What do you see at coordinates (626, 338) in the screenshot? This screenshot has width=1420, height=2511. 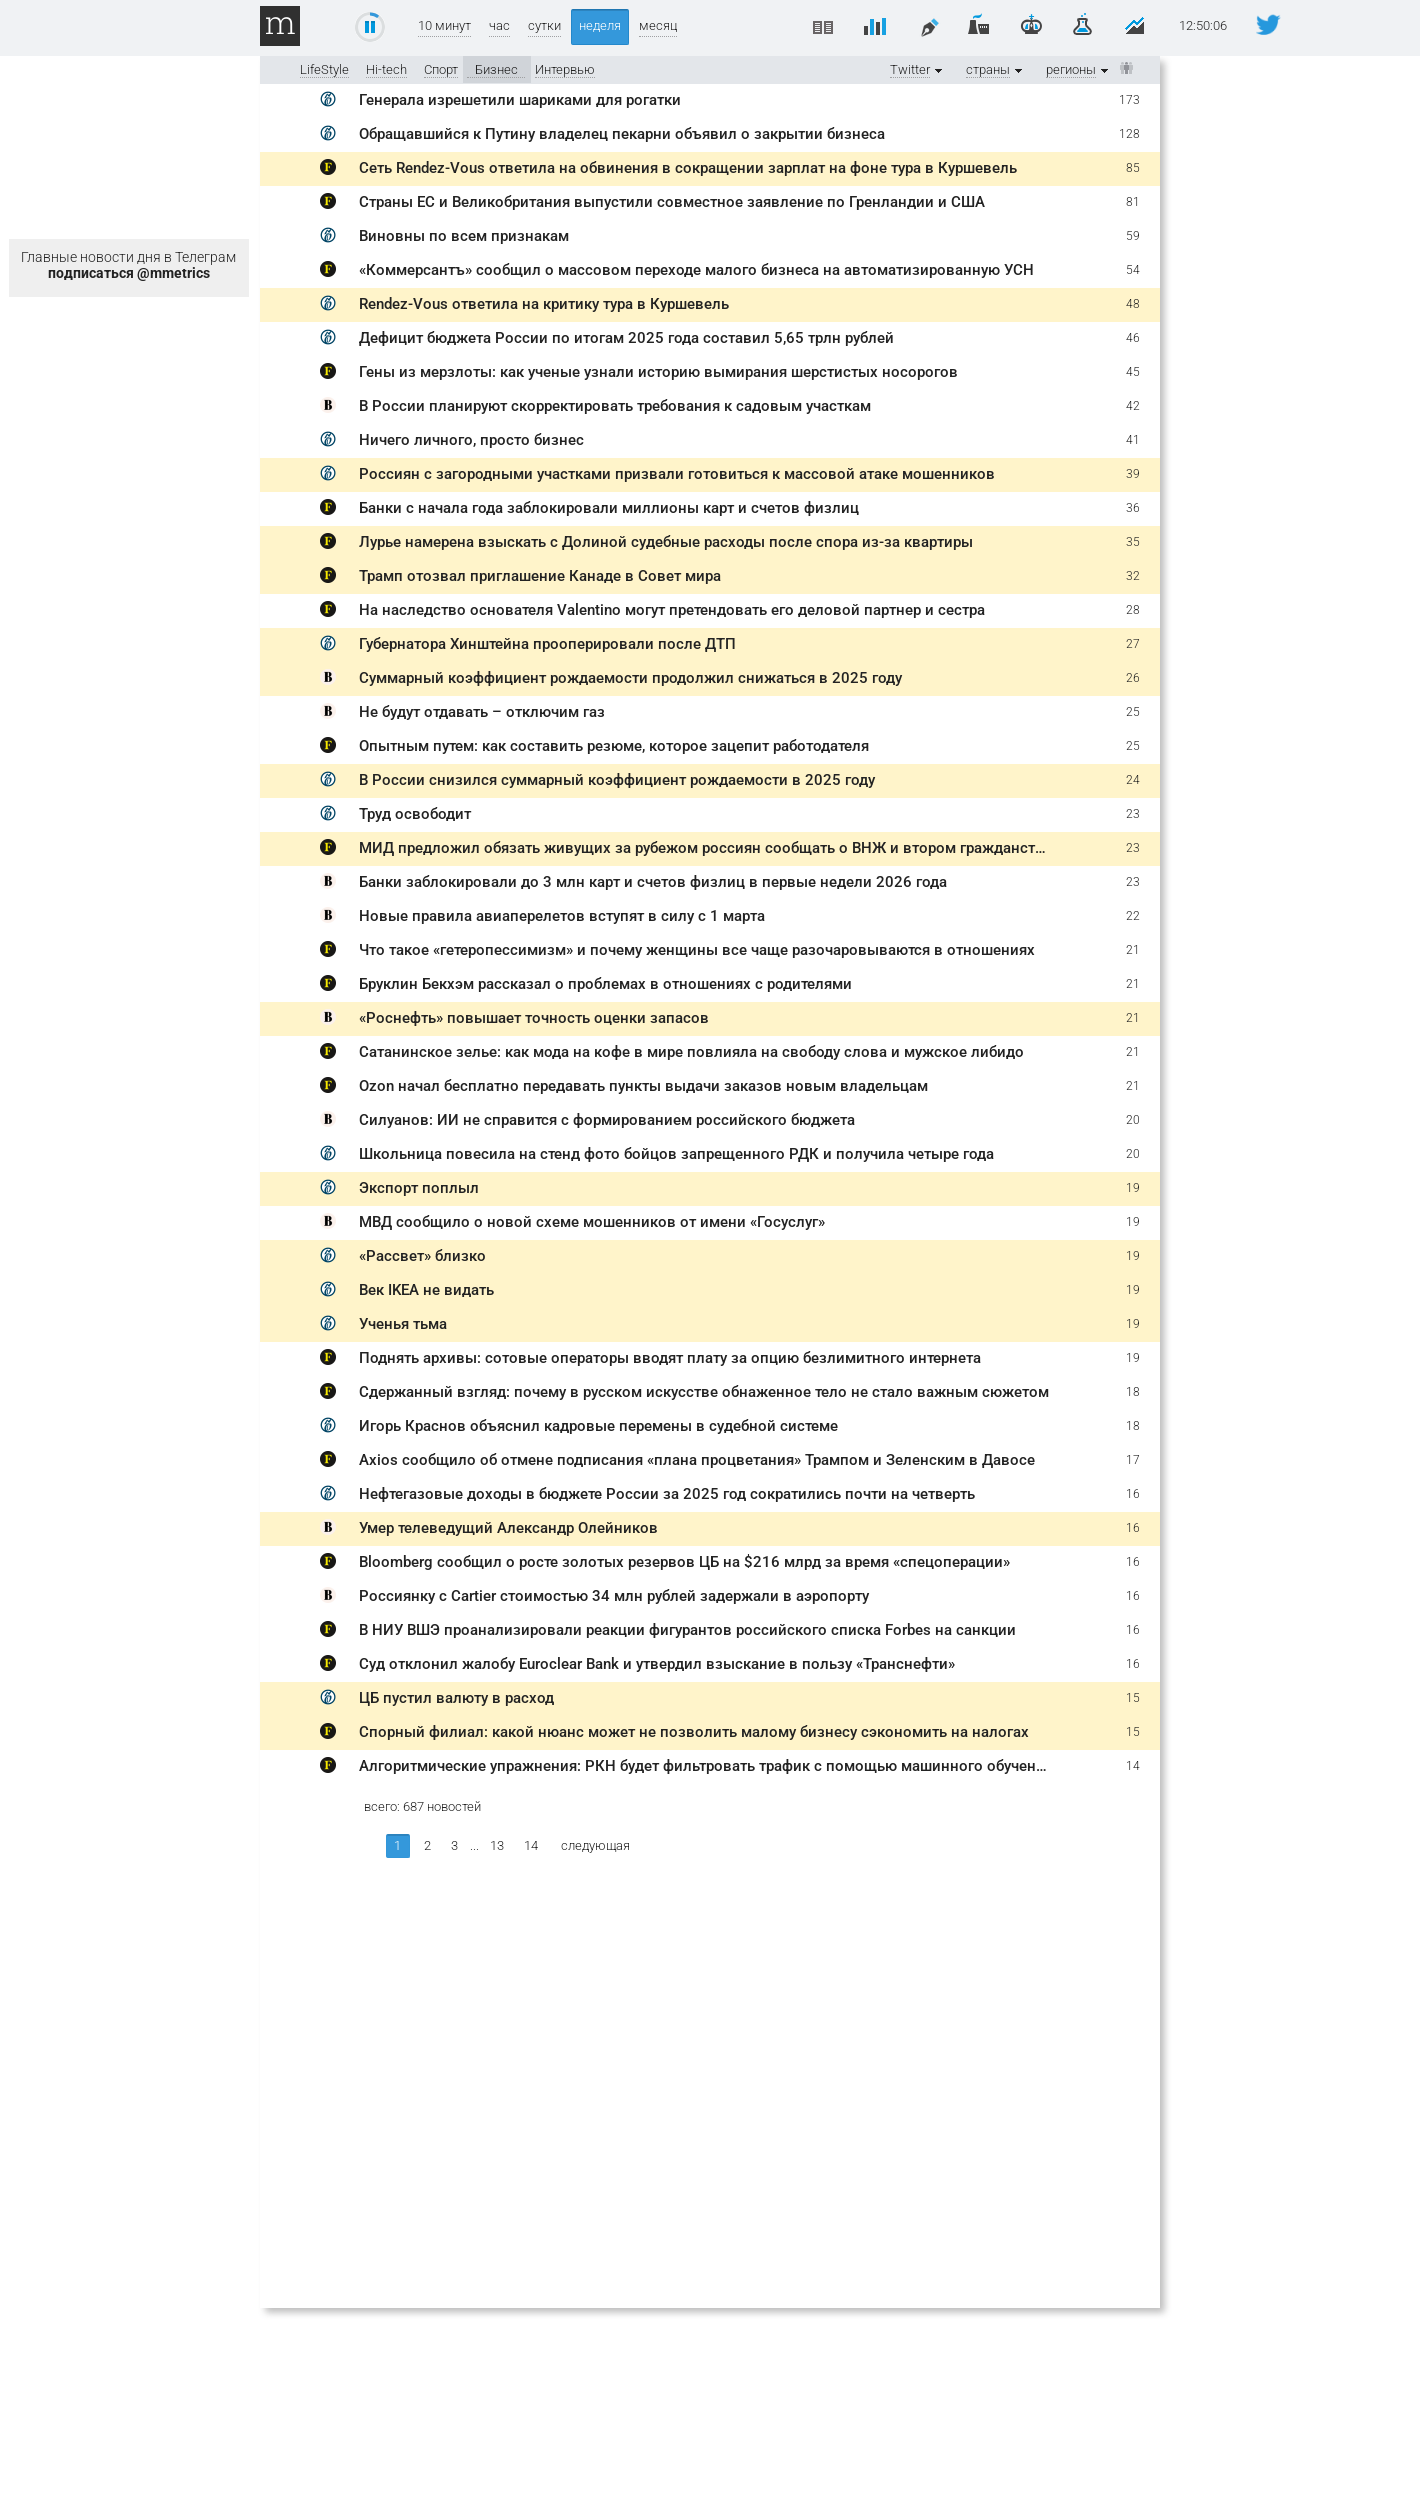 I see `Дефицит бюджета России по итогам 2025 года составил 5,65 трлн рублей` at bounding box center [626, 338].